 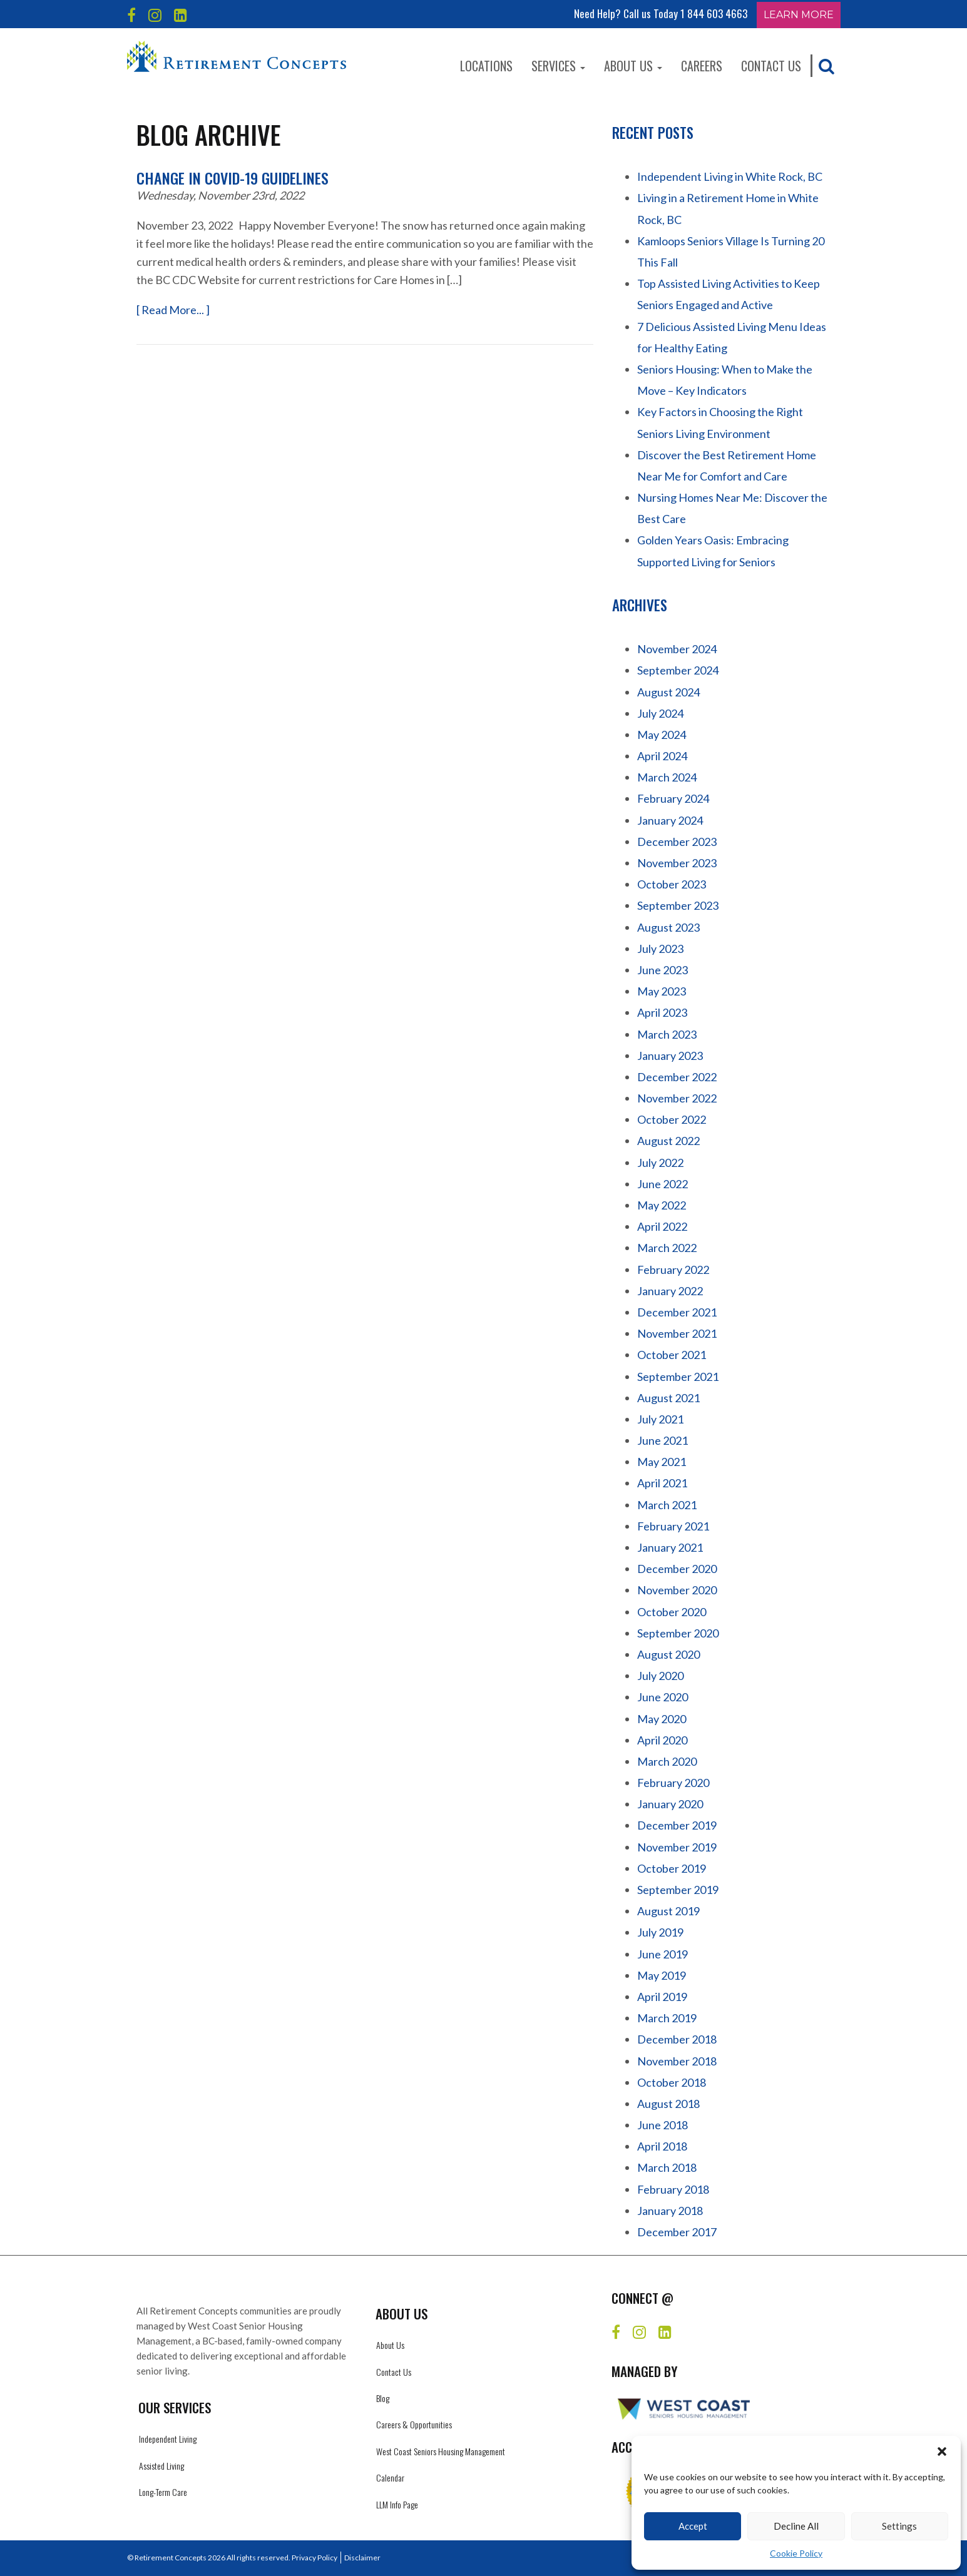 I want to click on Learn More, so click(x=799, y=15).